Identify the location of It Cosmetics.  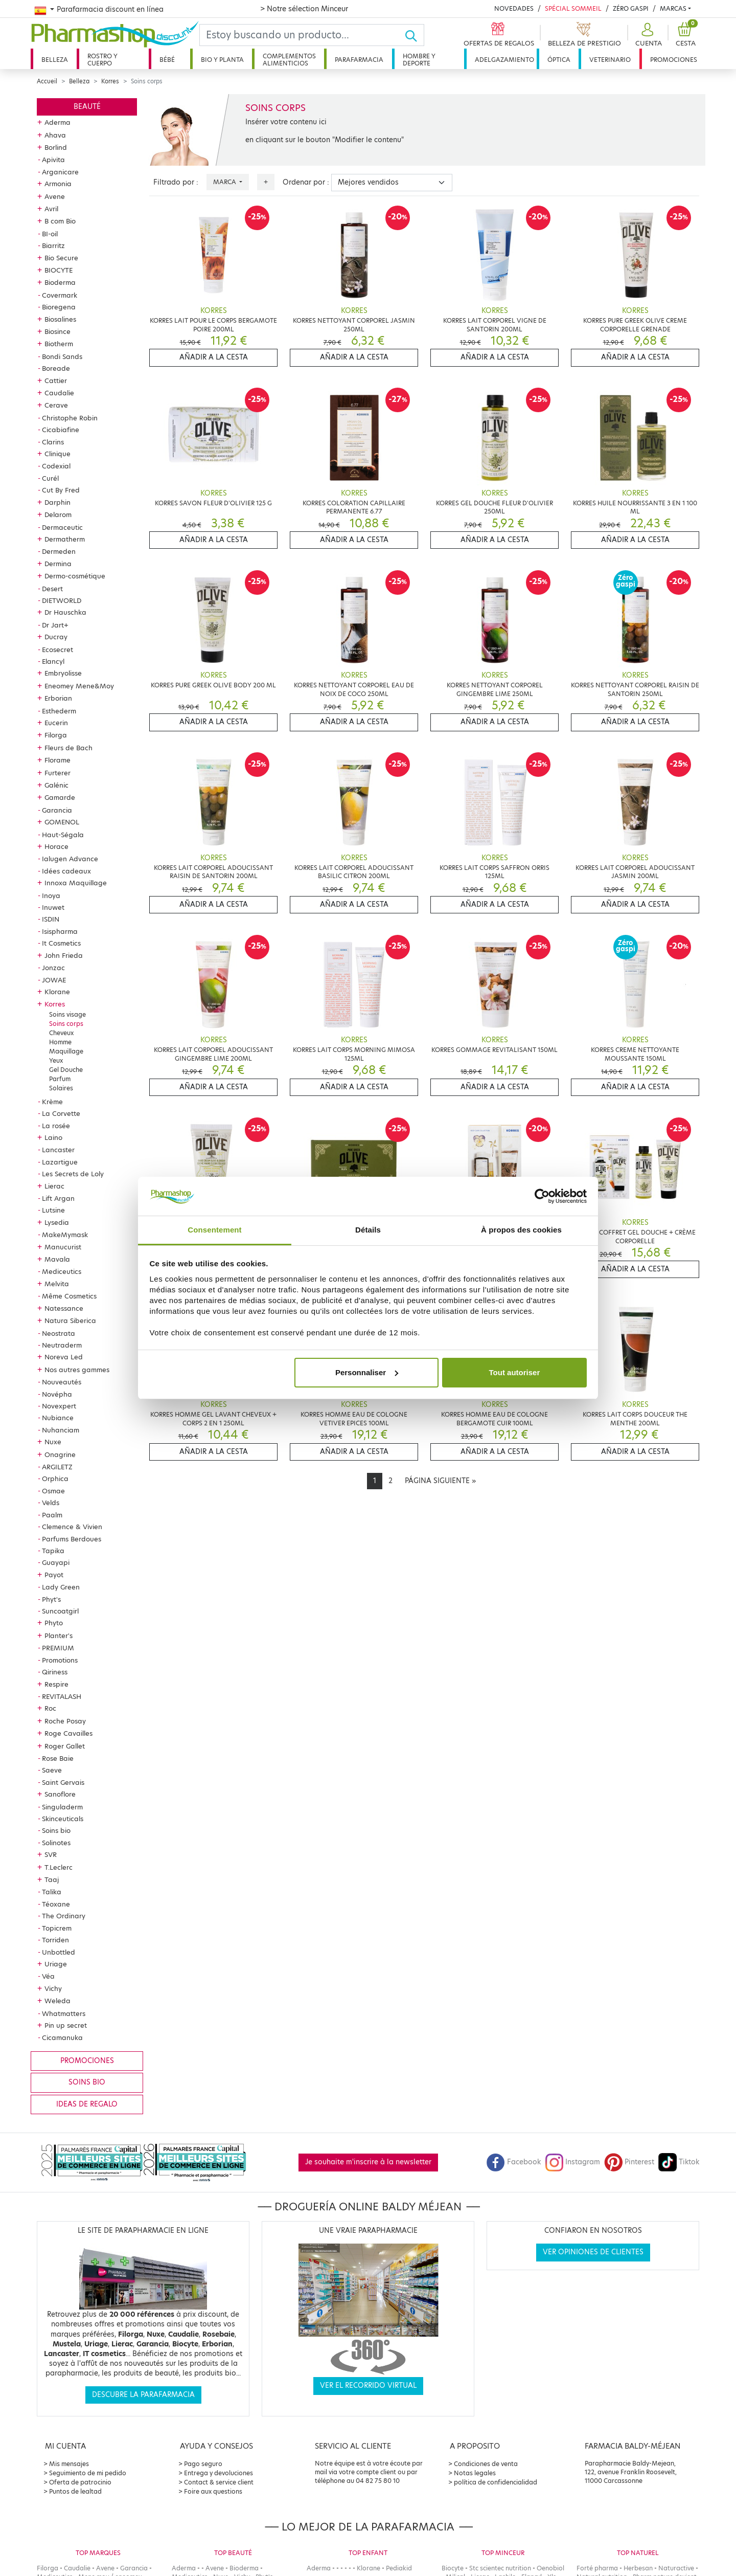
(61, 943).